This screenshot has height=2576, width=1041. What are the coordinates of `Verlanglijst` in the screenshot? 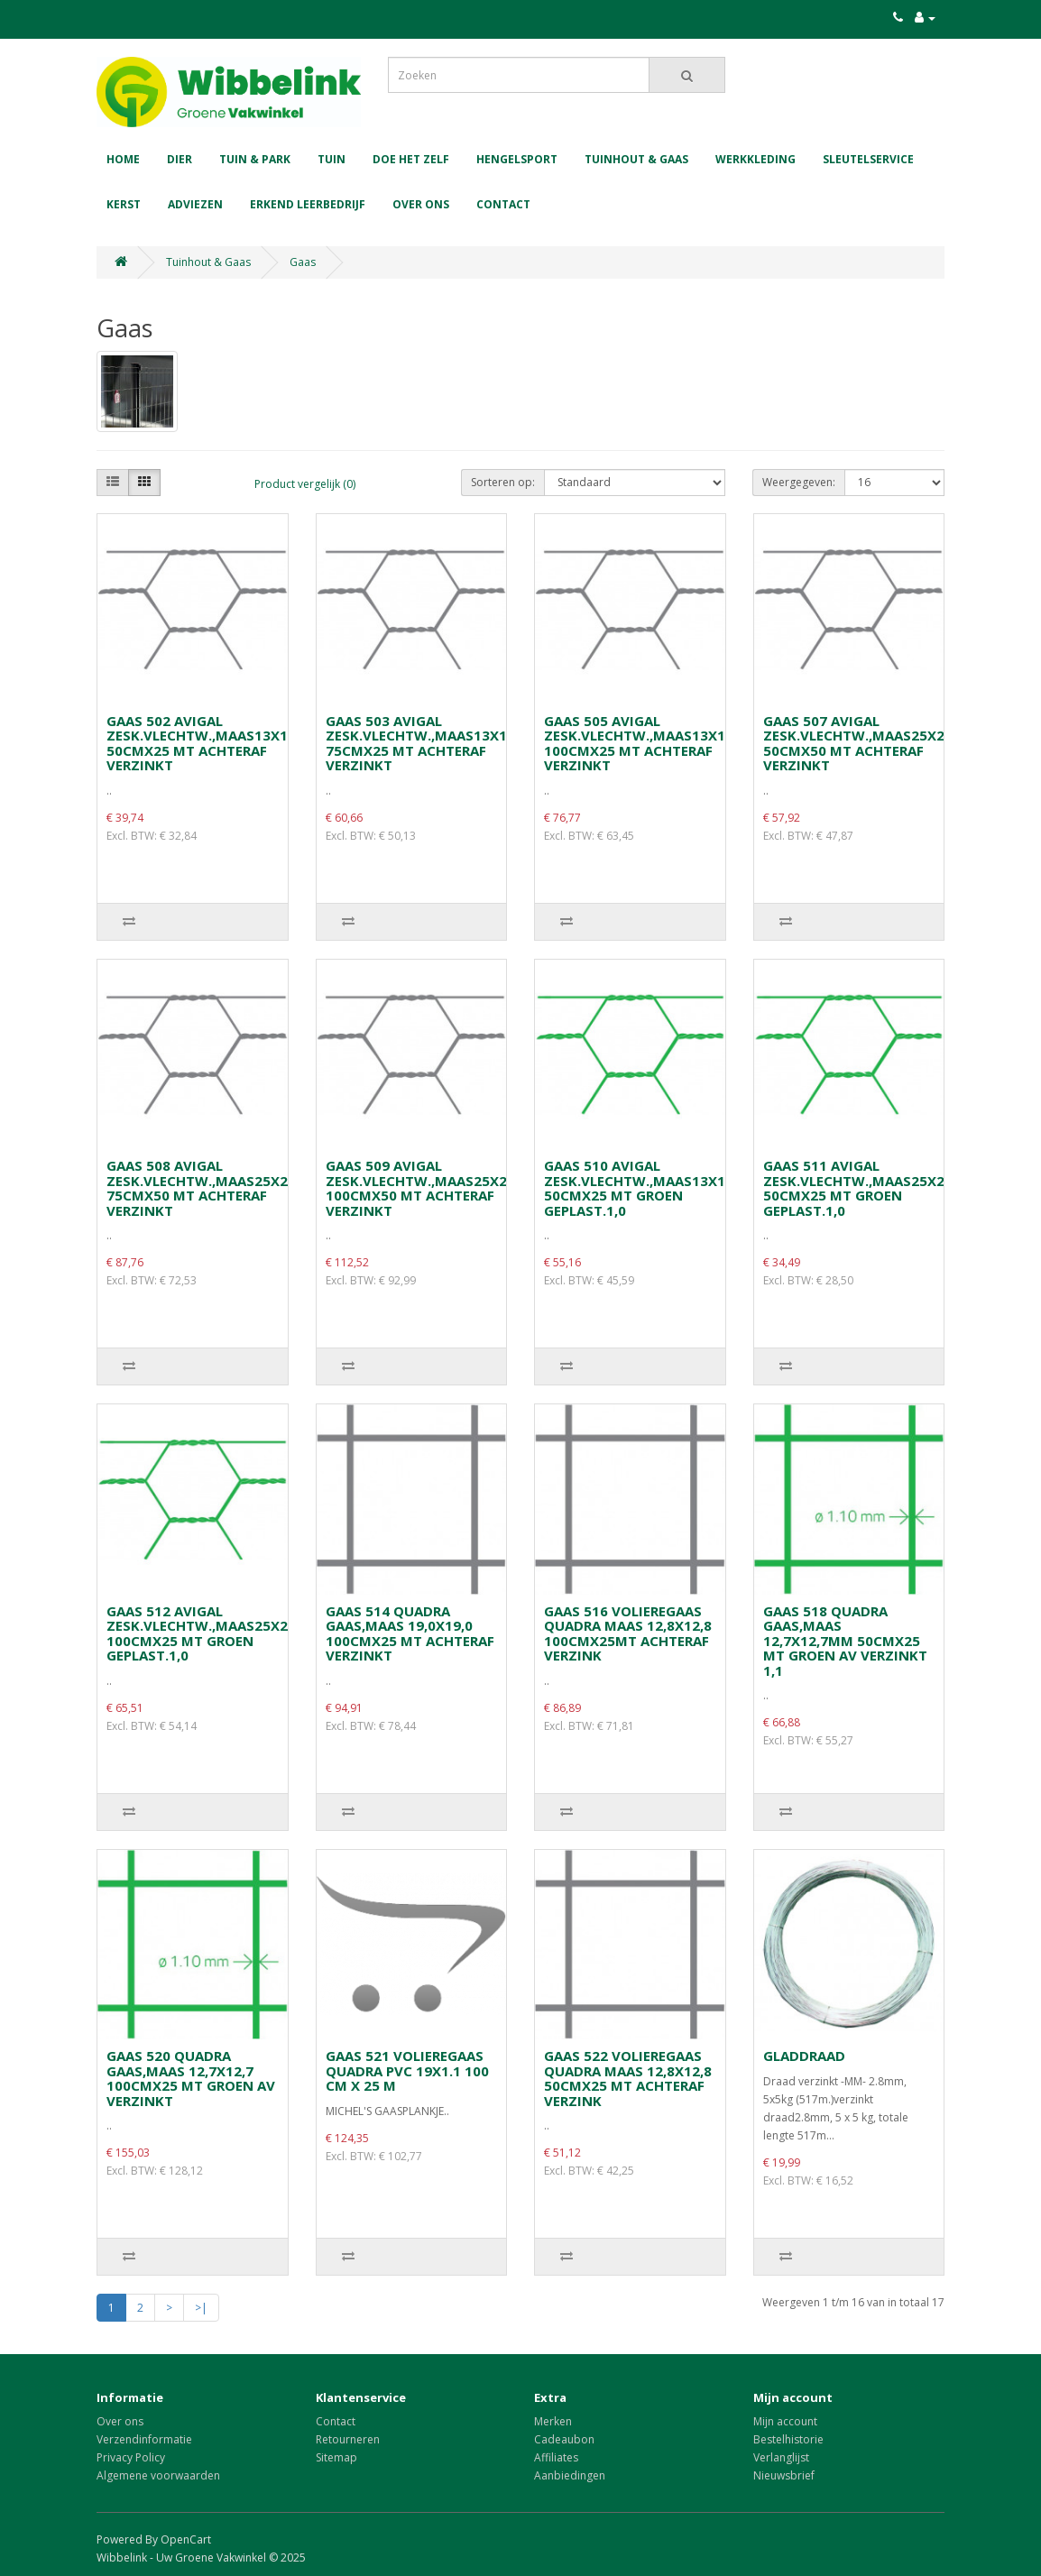 It's located at (781, 2457).